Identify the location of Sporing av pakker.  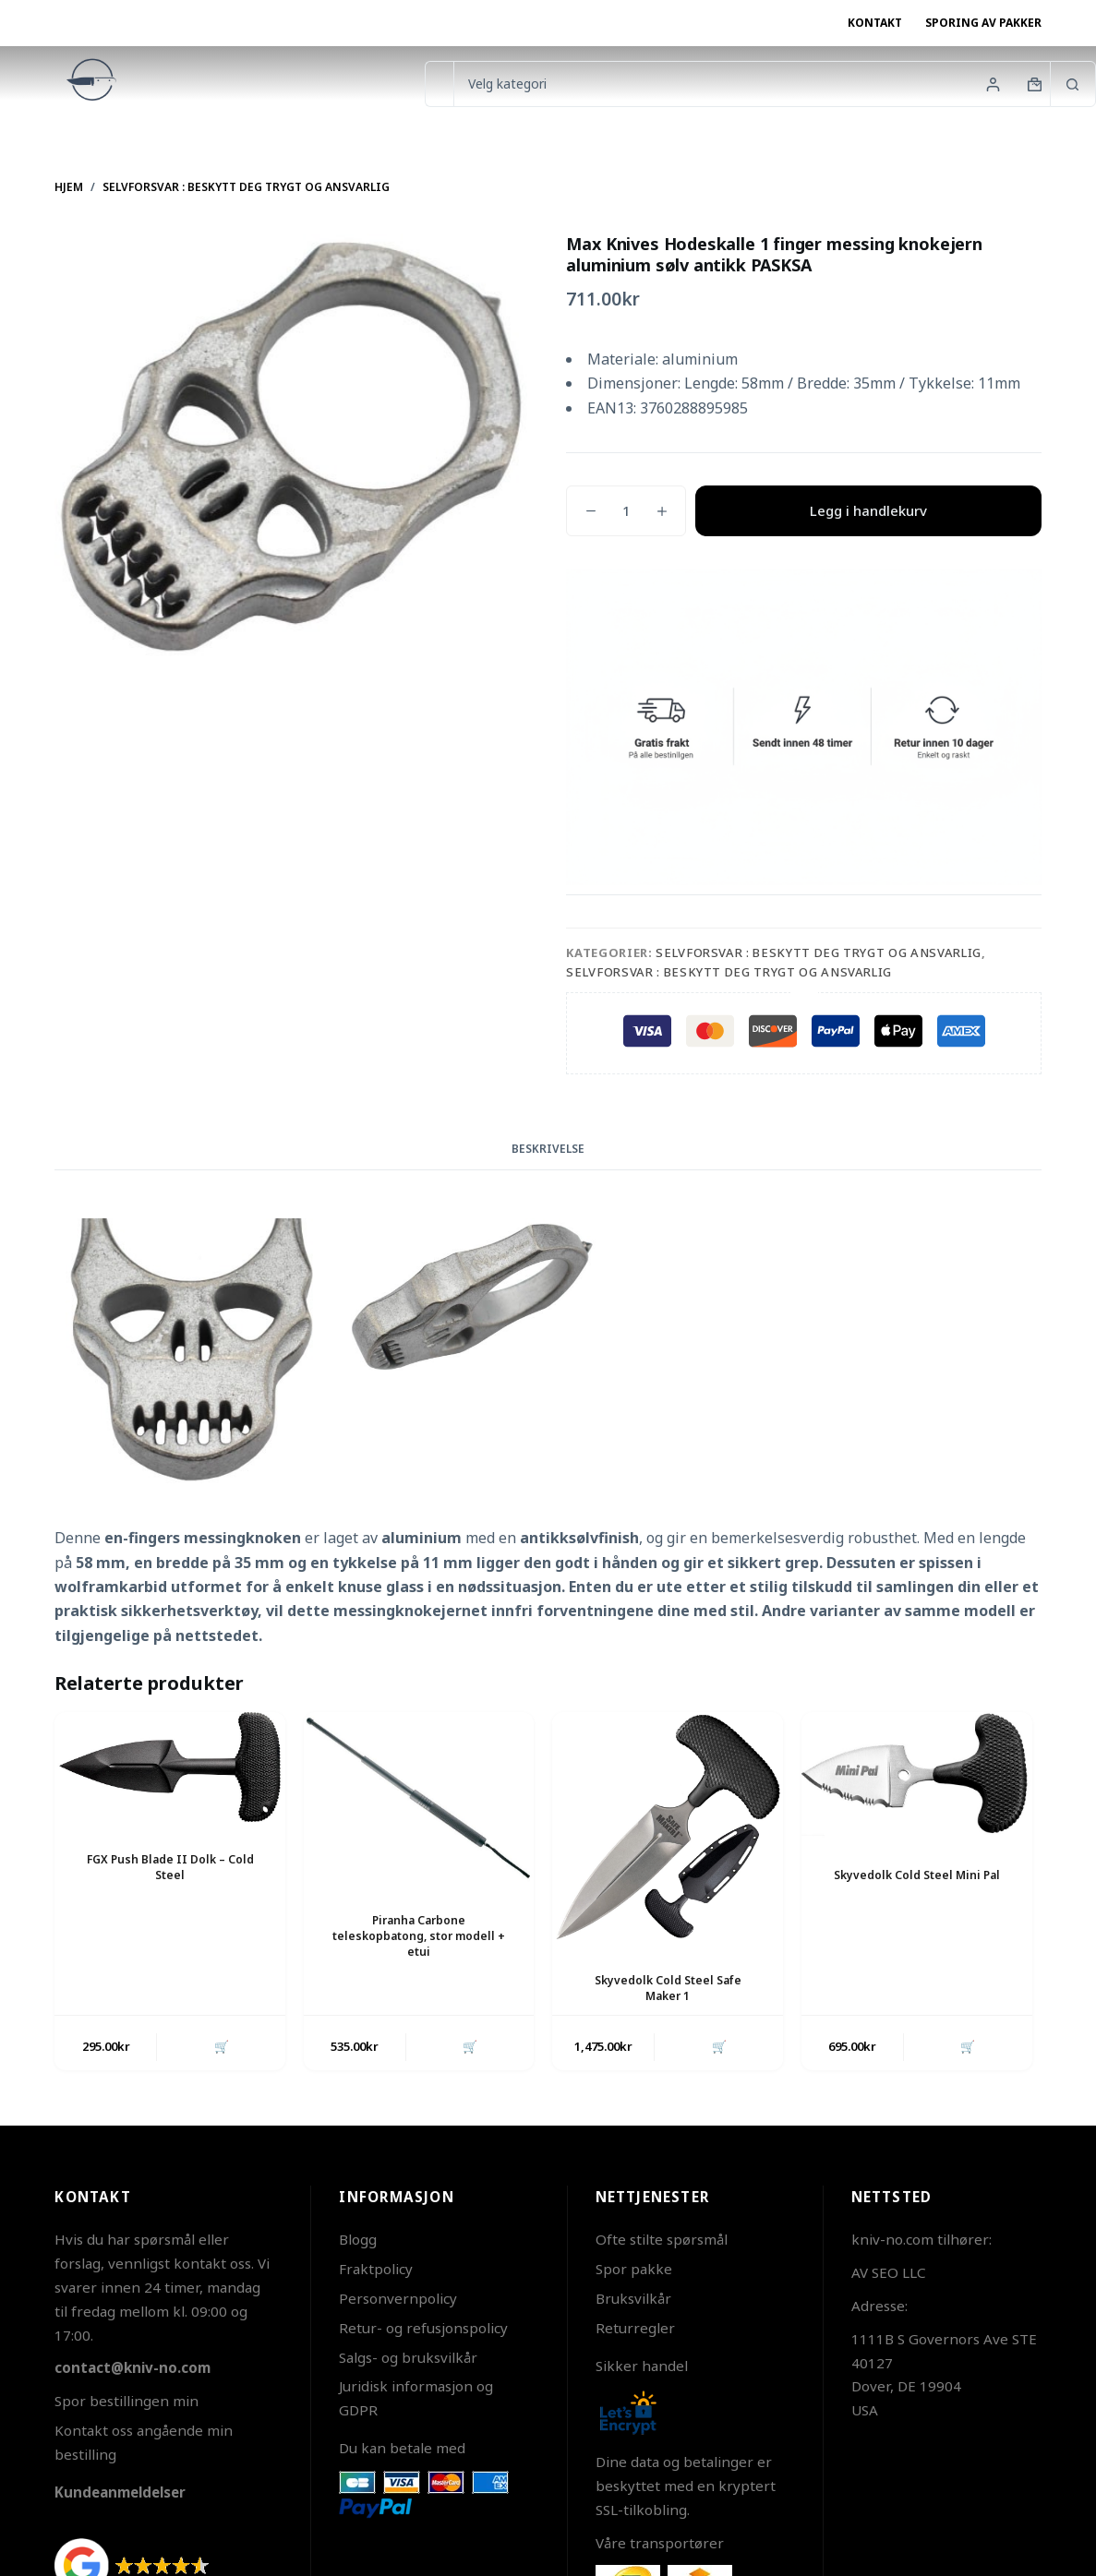
(983, 22).